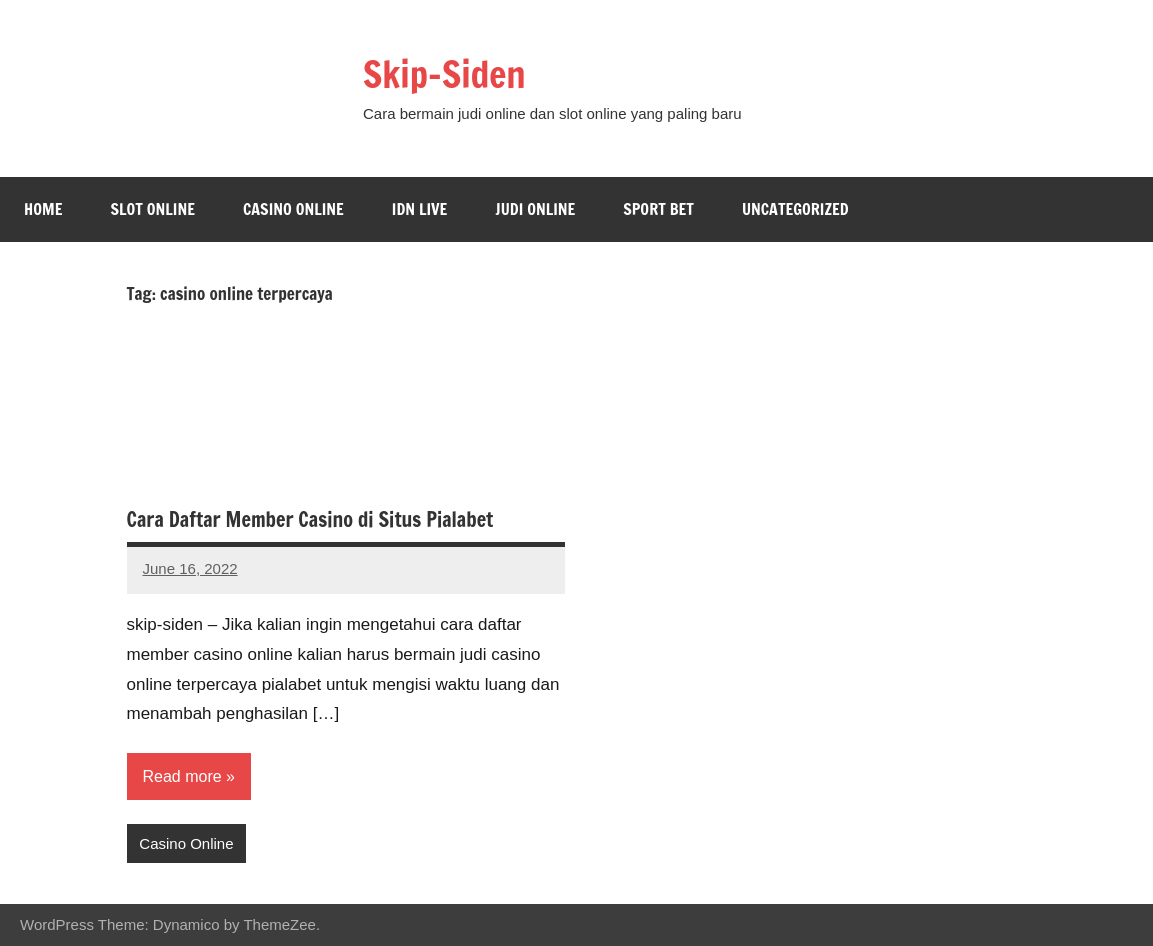 The height and width of the screenshot is (946, 1153). I want to click on Skip-Siden, so click(444, 74).